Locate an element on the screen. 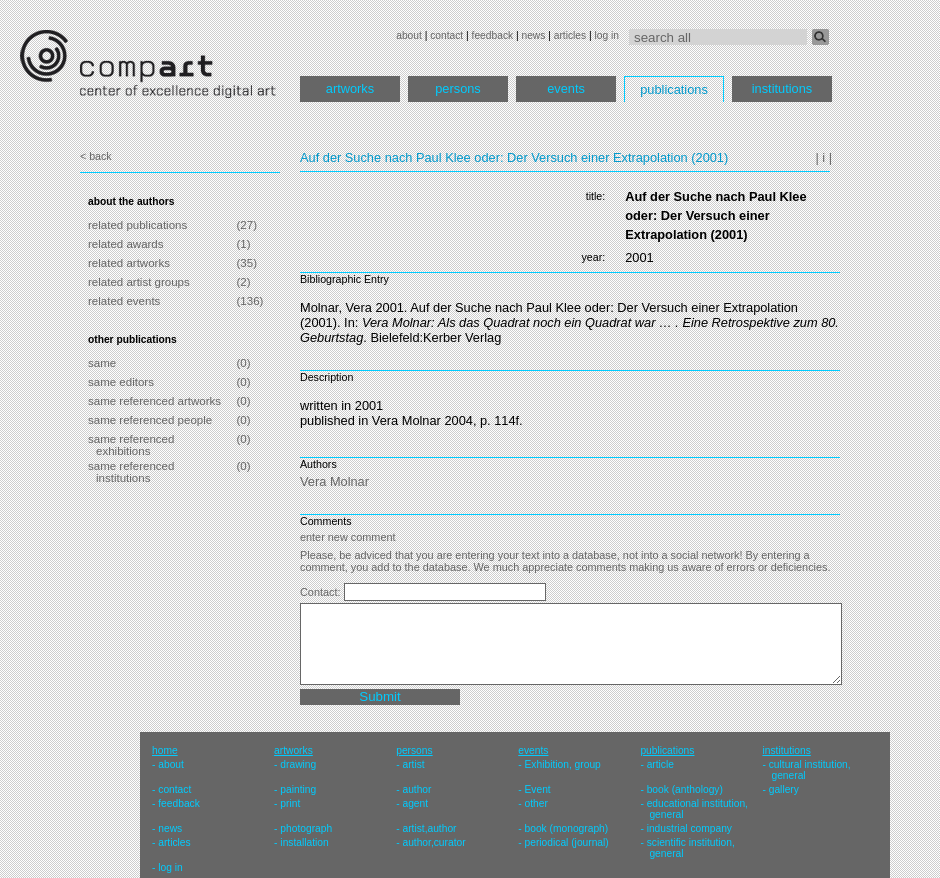  news is located at coordinates (533, 35).